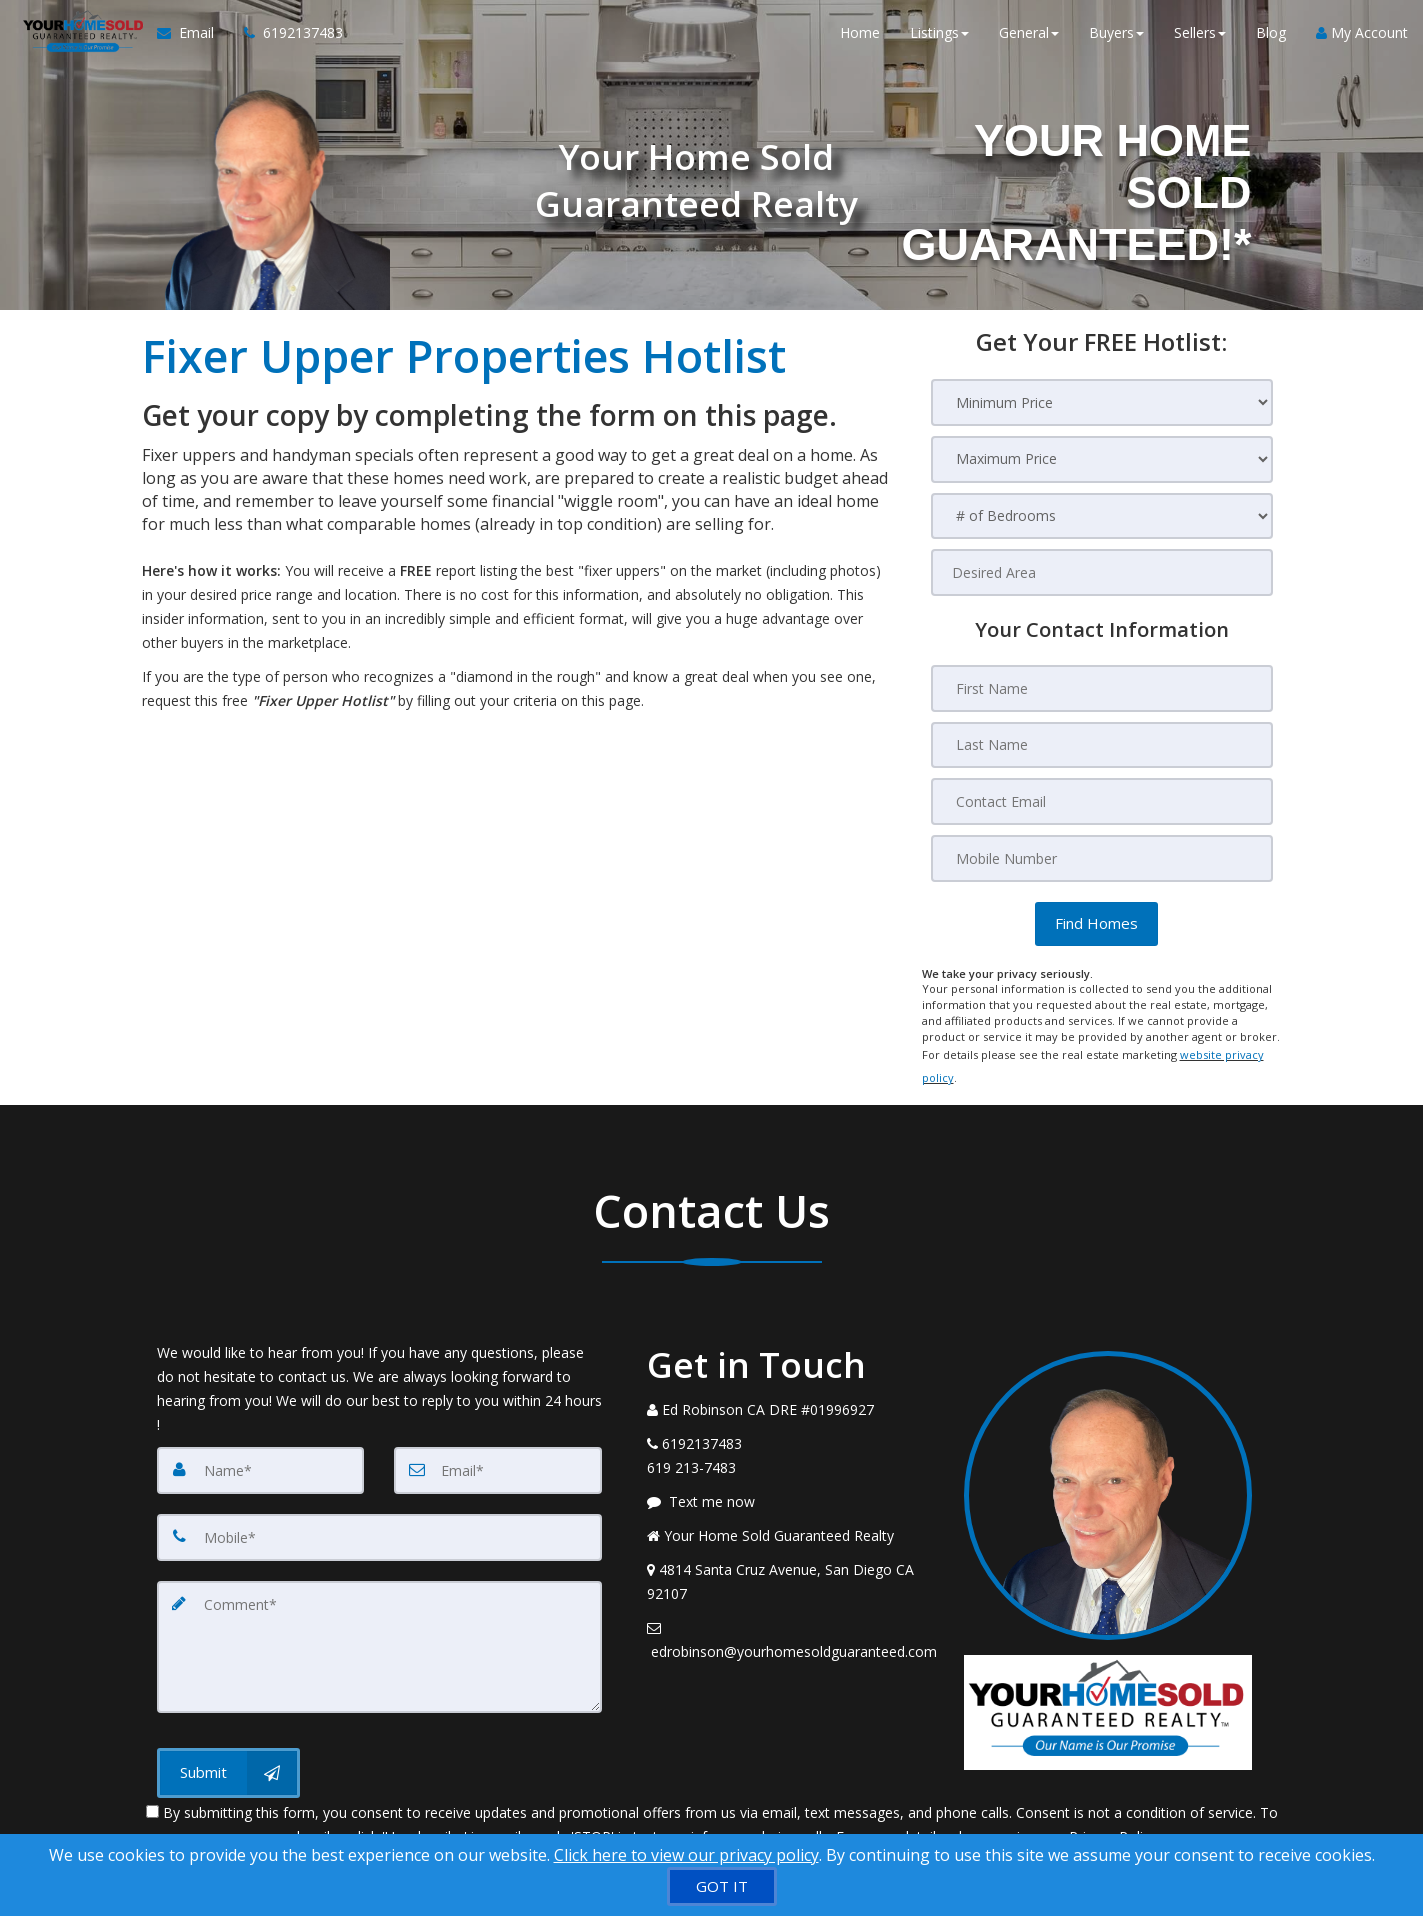 Image resolution: width=1423 pixels, height=1916 pixels. Describe the element at coordinates (1102, 688) in the screenshot. I see `[First Name]` at that location.